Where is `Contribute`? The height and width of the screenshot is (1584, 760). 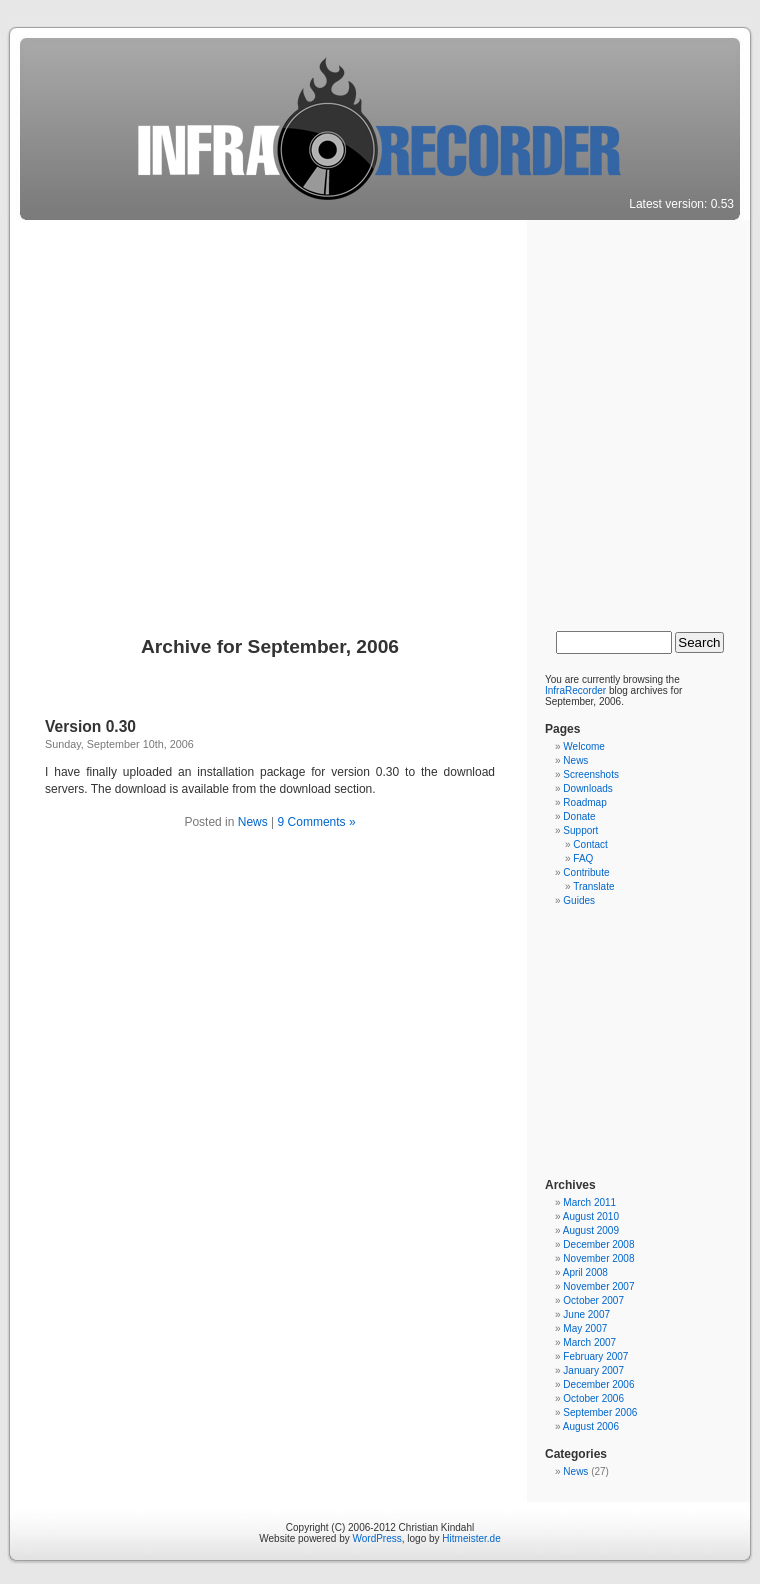
Contribute is located at coordinates (586, 872).